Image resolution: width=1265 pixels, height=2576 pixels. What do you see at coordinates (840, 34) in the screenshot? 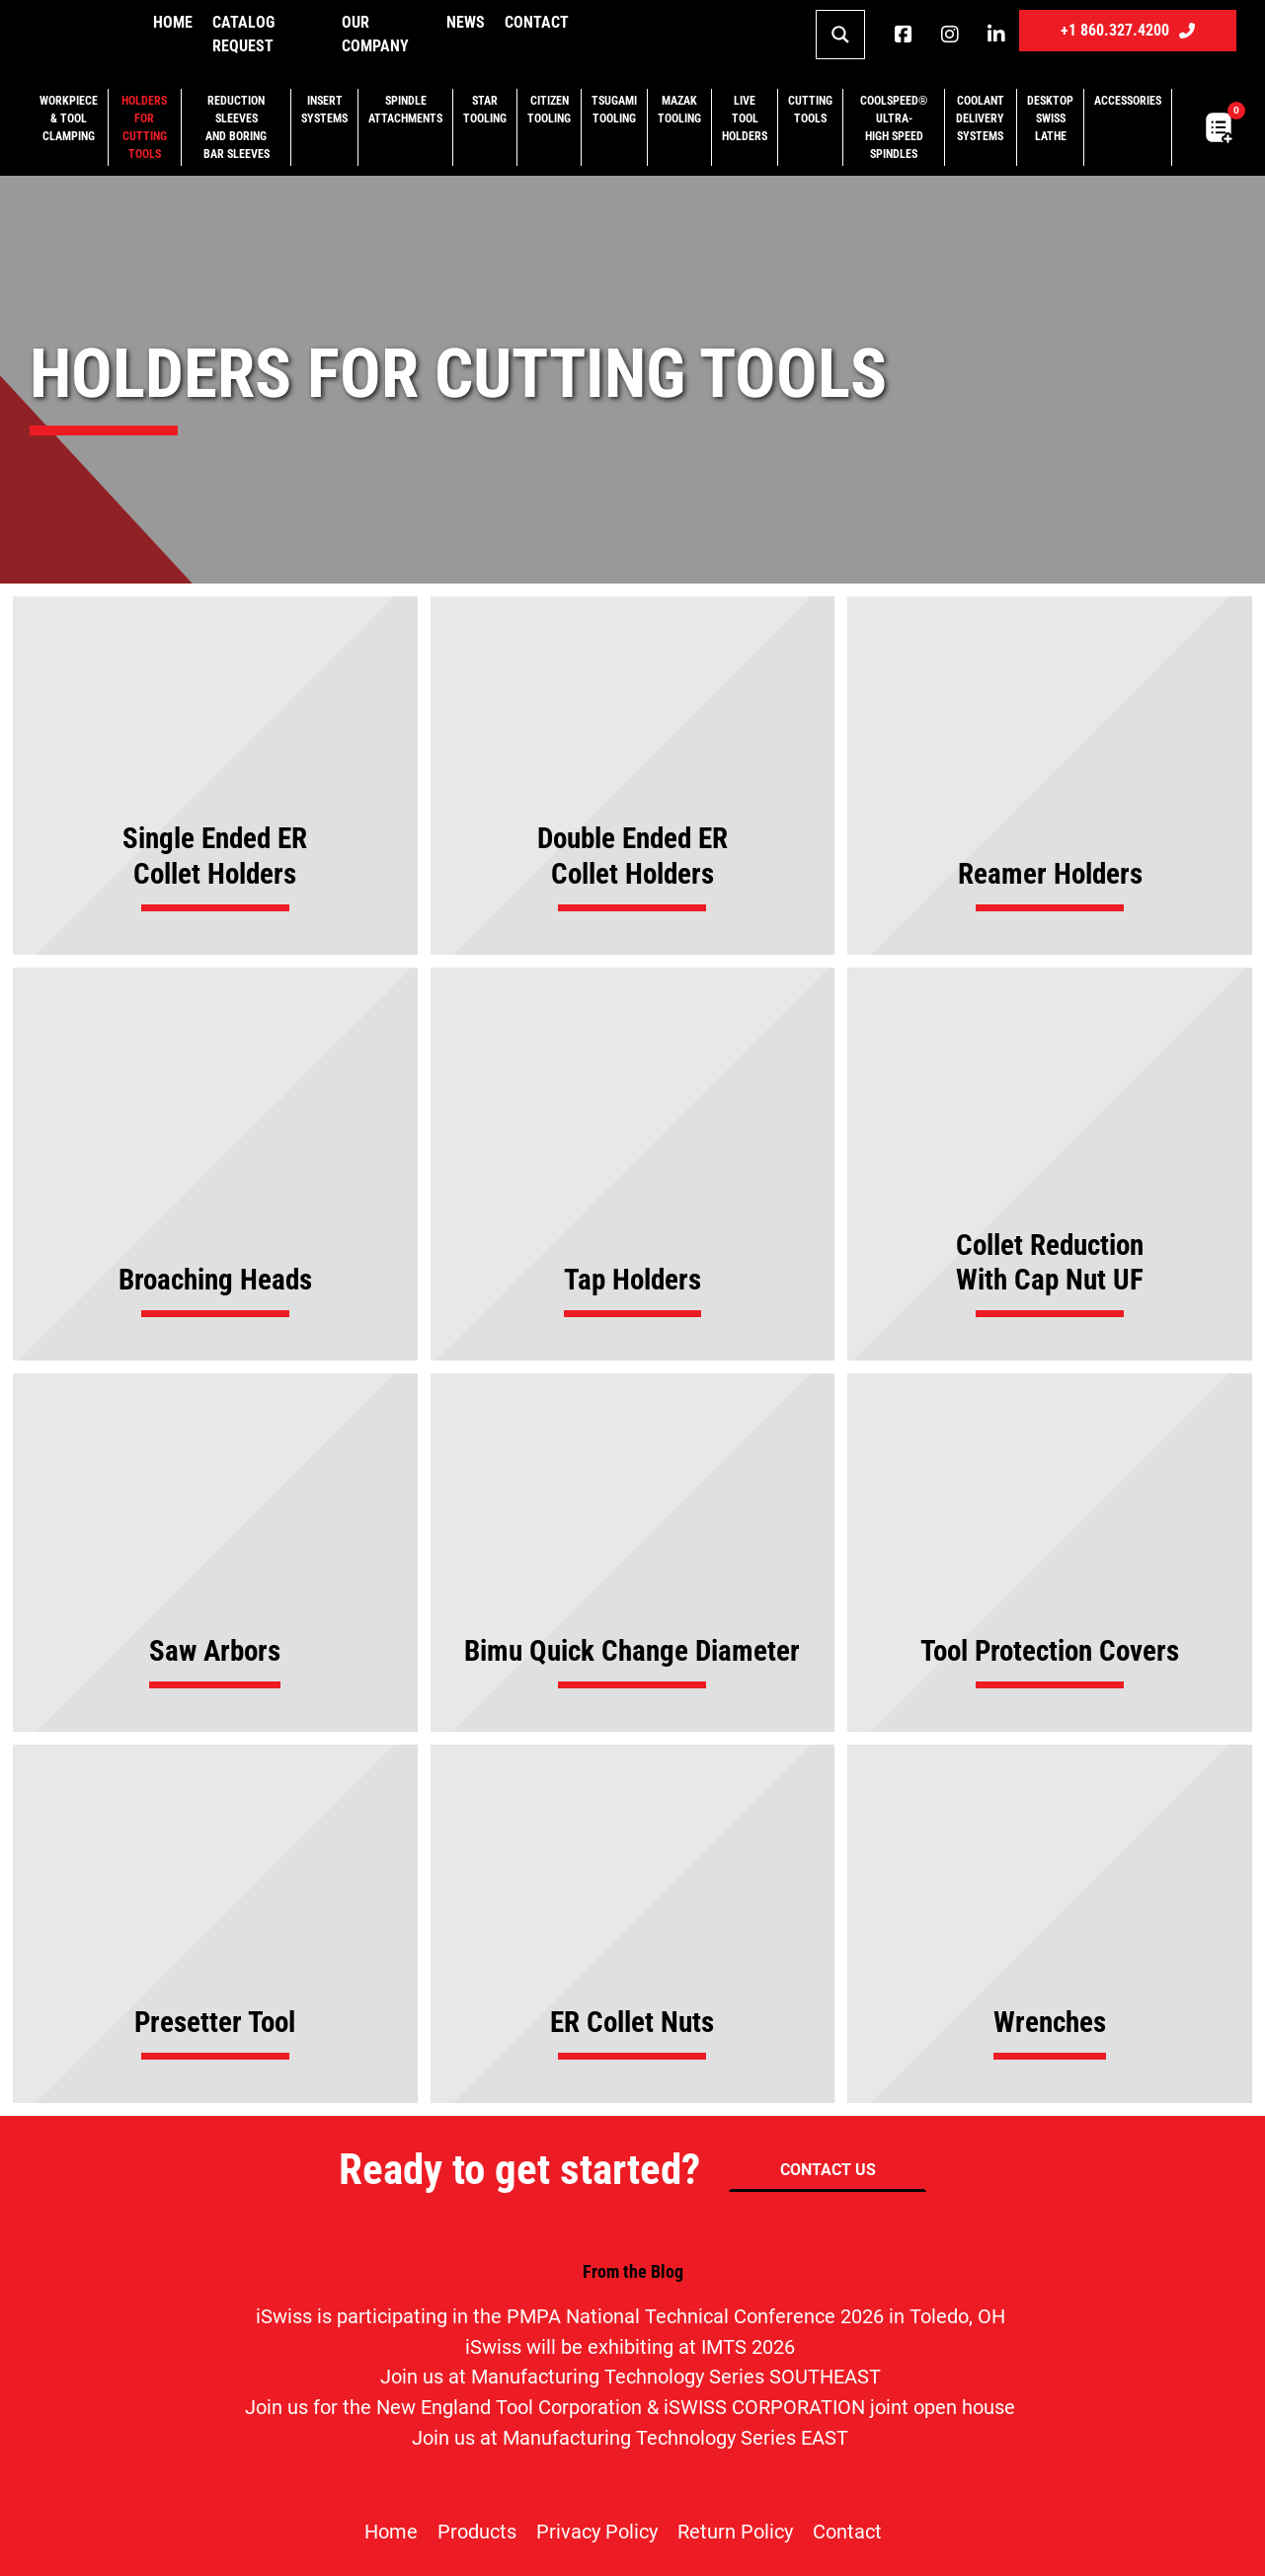
I see `[Search magnifier button]` at bounding box center [840, 34].